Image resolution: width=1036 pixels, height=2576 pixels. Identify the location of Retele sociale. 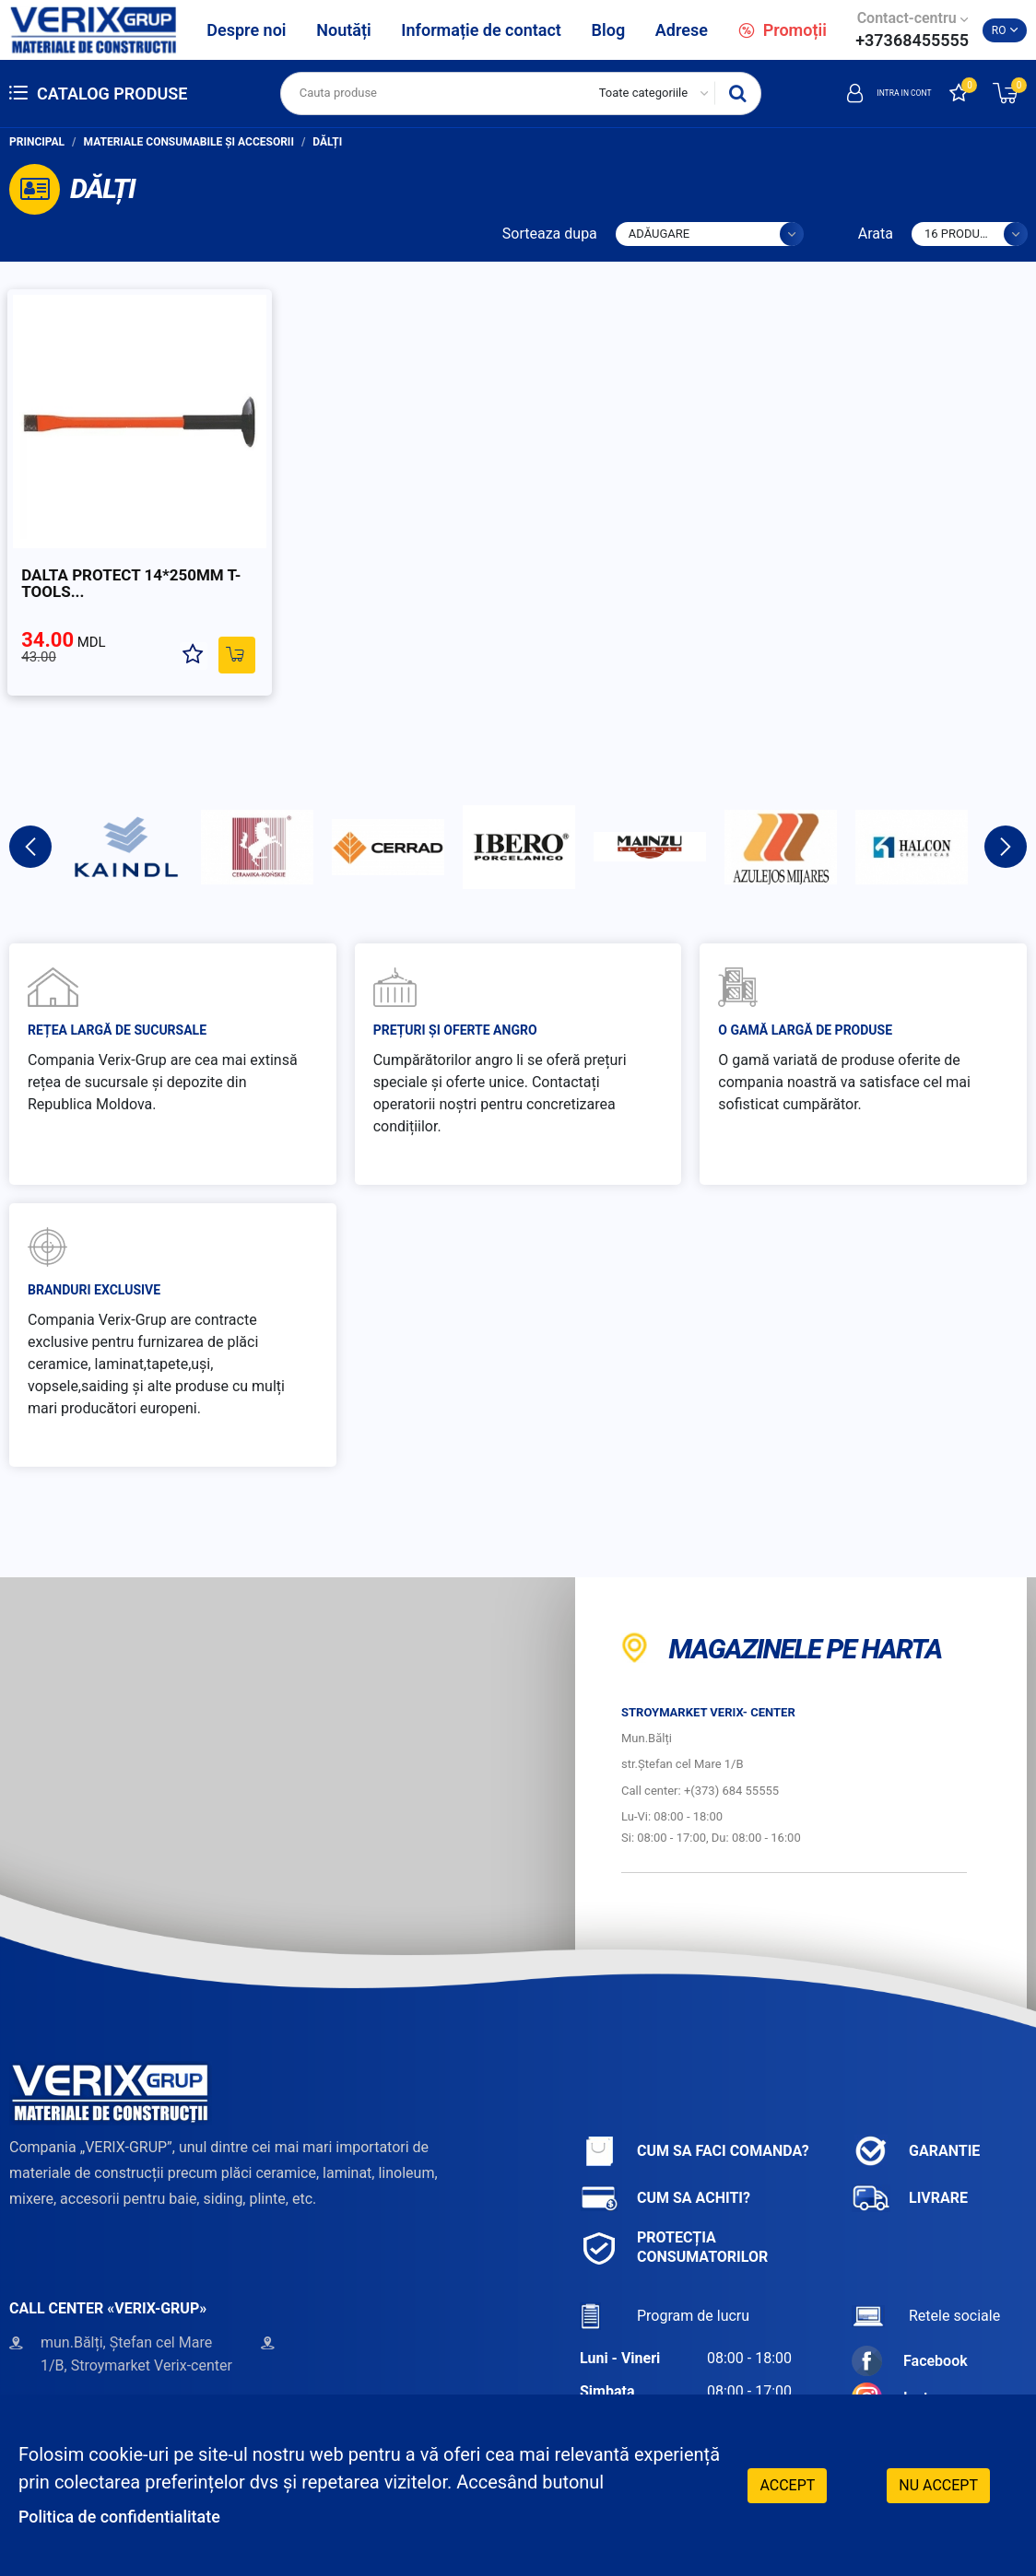
(926, 2290).